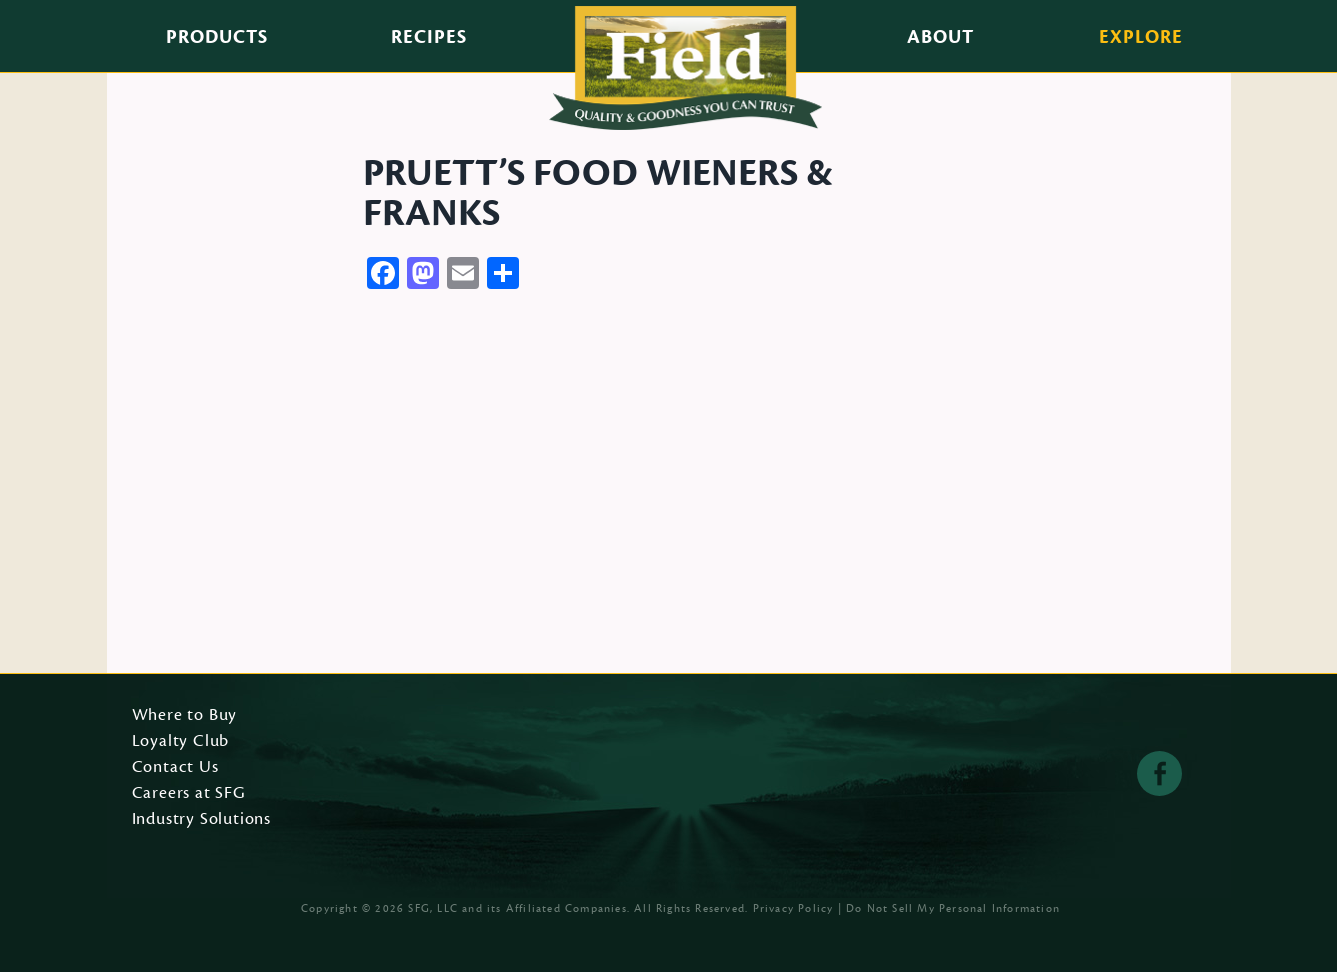 The image size is (1337, 972). What do you see at coordinates (429, 37) in the screenshot?
I see `Recipes` at bounding box center [429, 37].